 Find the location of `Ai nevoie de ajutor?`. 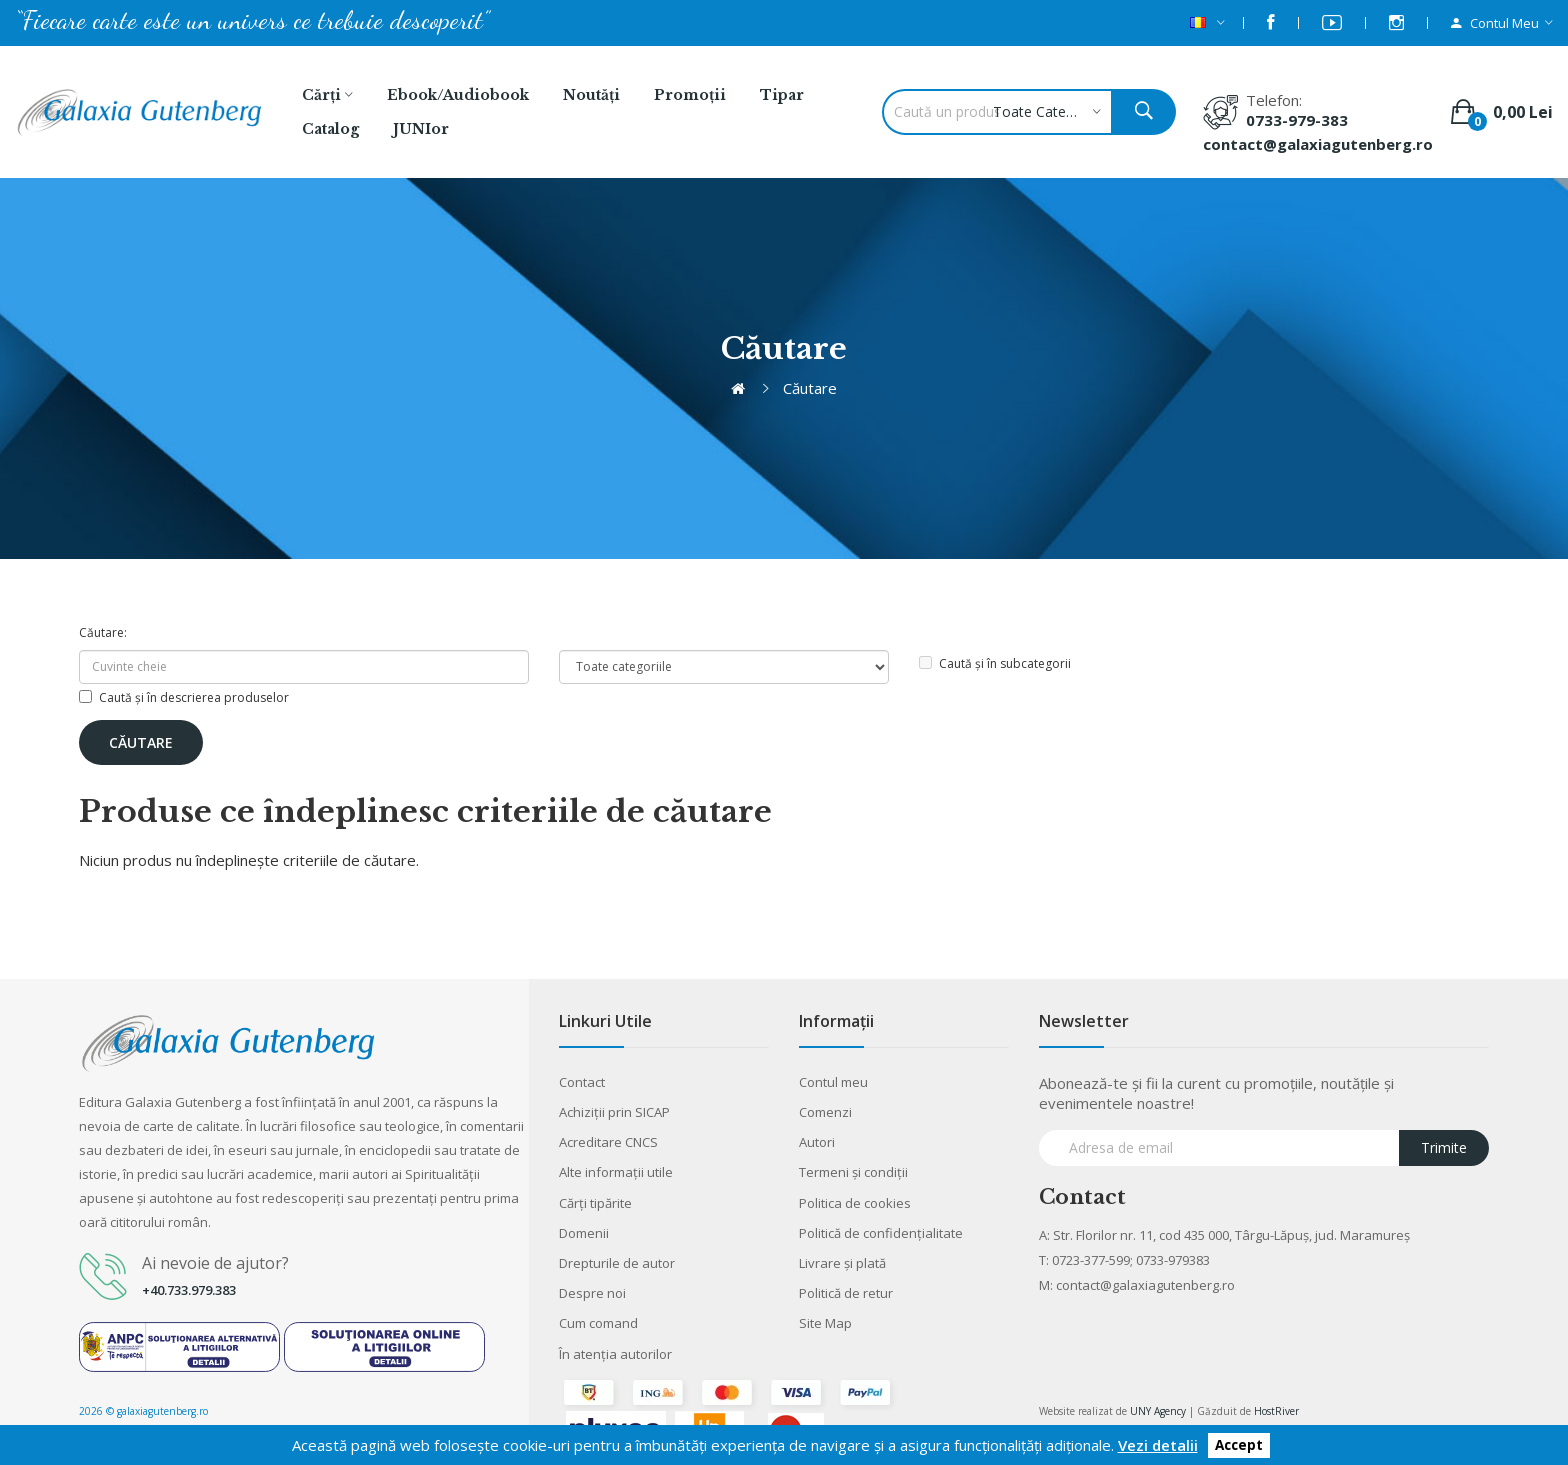

Ai nevoie de ajutor? is located at coordinates (215, 1263).